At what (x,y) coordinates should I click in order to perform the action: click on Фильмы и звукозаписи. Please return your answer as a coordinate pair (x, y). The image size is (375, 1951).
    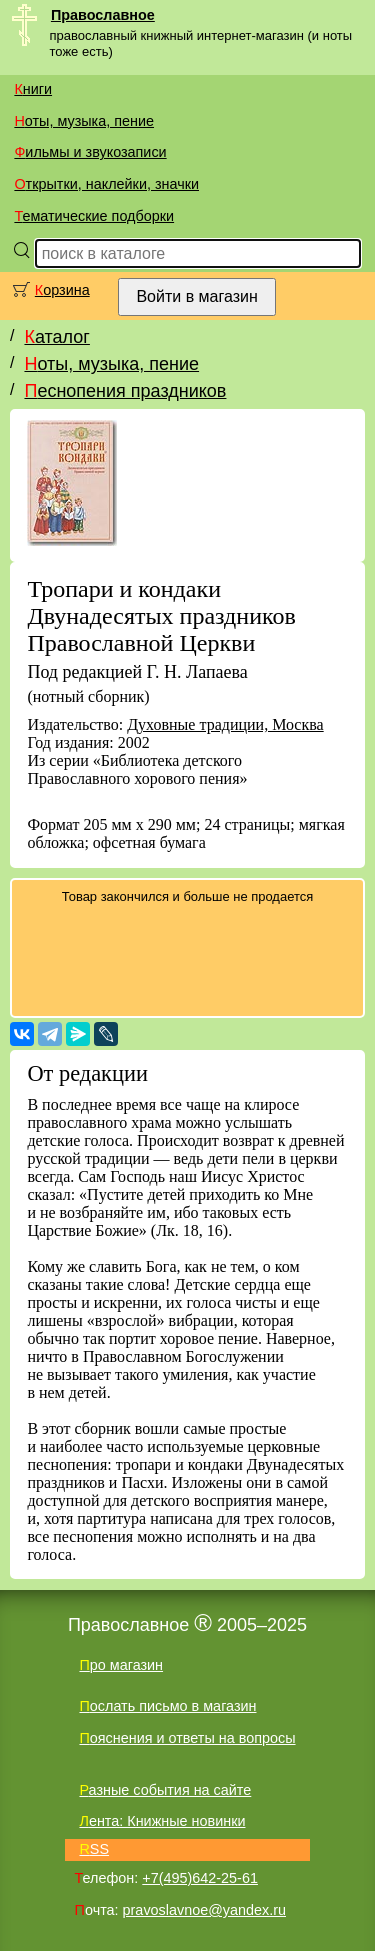
    Looking at the image, I should click on (90, 152).